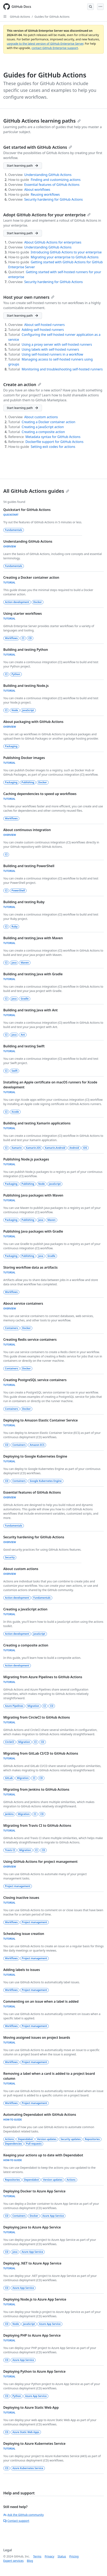 The image size is (107, 2576). What do you see at coordinates (22, 384) in the screenshot?
I see `Create an action` at bounding box center [22, 384].